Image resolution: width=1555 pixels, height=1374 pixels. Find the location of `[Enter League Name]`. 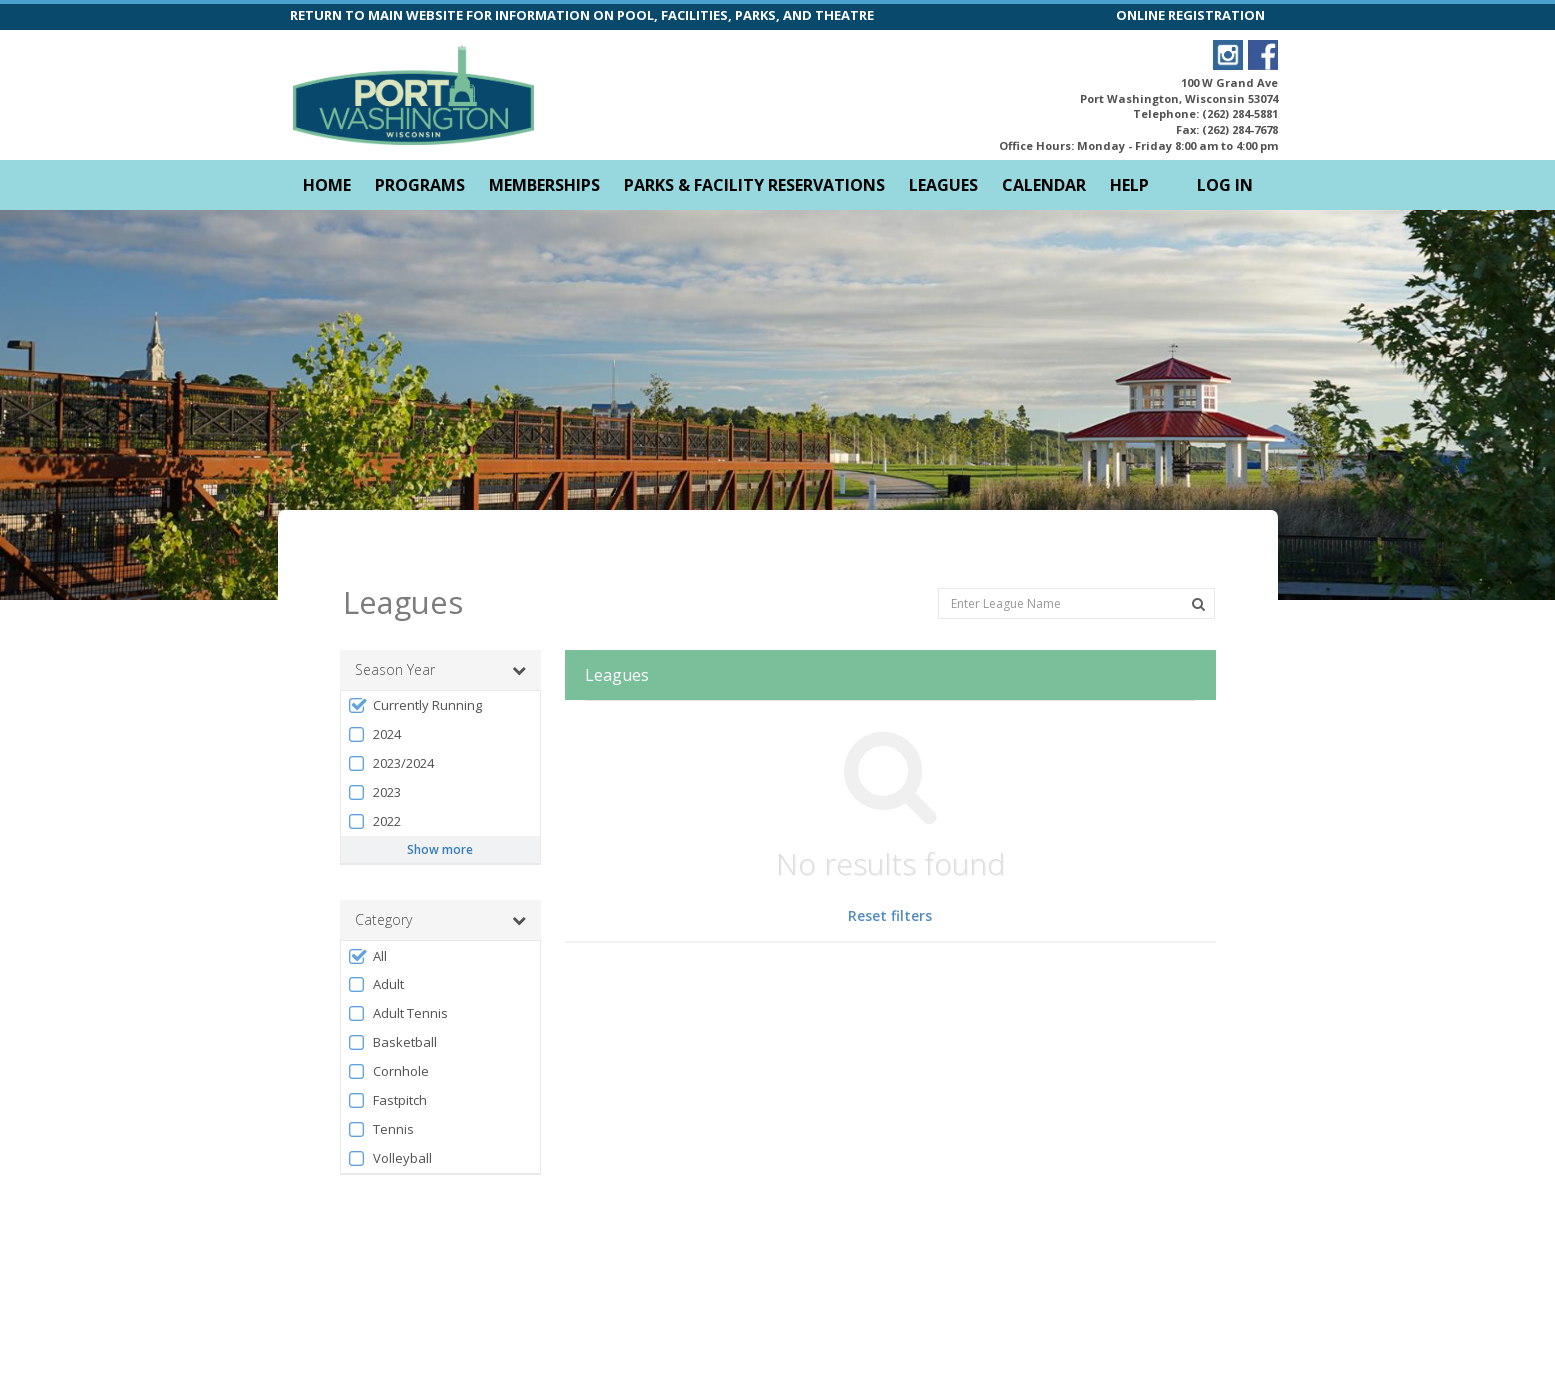

[Enter League Name] is located at coordinates (1076, 566).